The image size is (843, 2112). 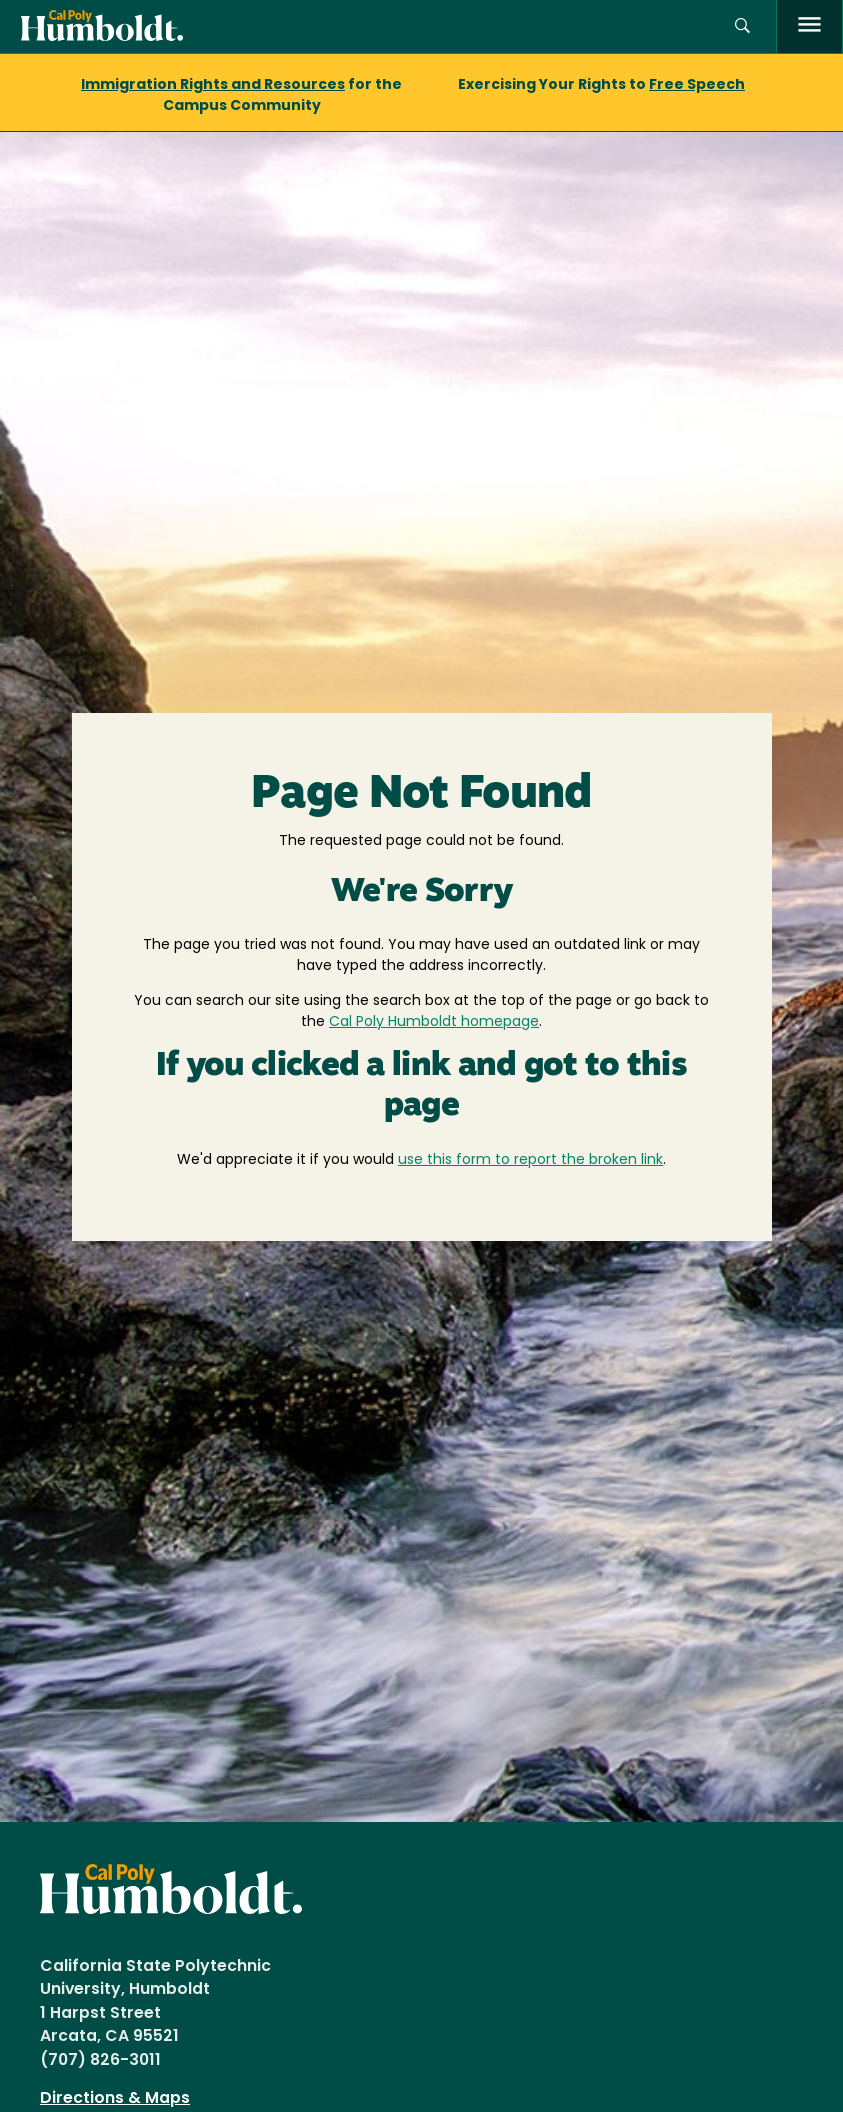 I want to click on [open menu], so click(x=809, y=26).